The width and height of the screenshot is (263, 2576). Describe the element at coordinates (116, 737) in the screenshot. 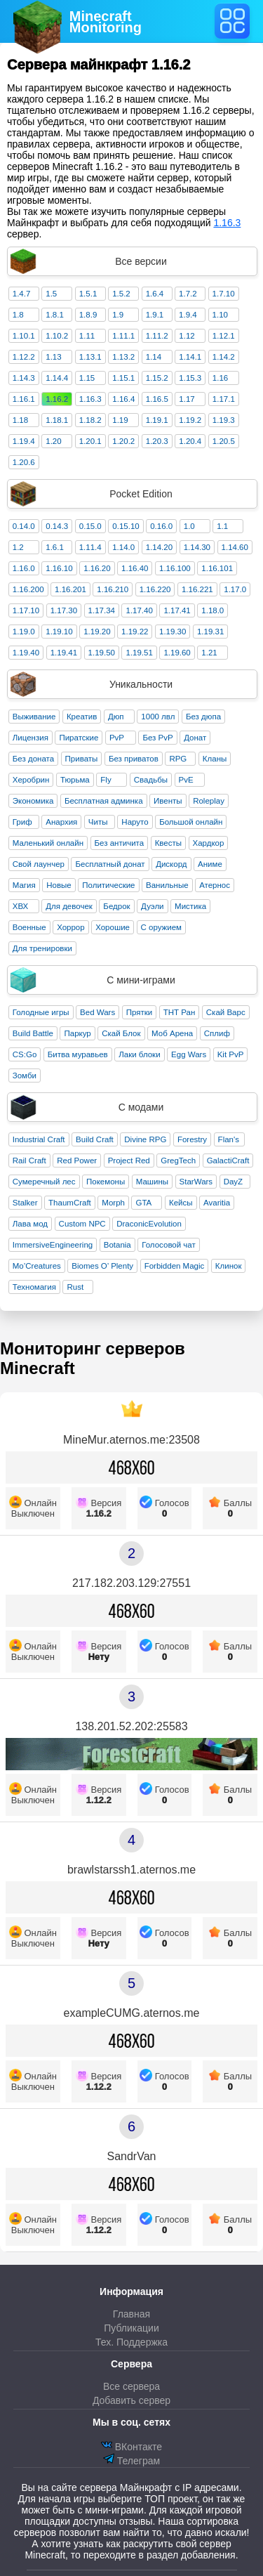

I see `PvP` at that location.